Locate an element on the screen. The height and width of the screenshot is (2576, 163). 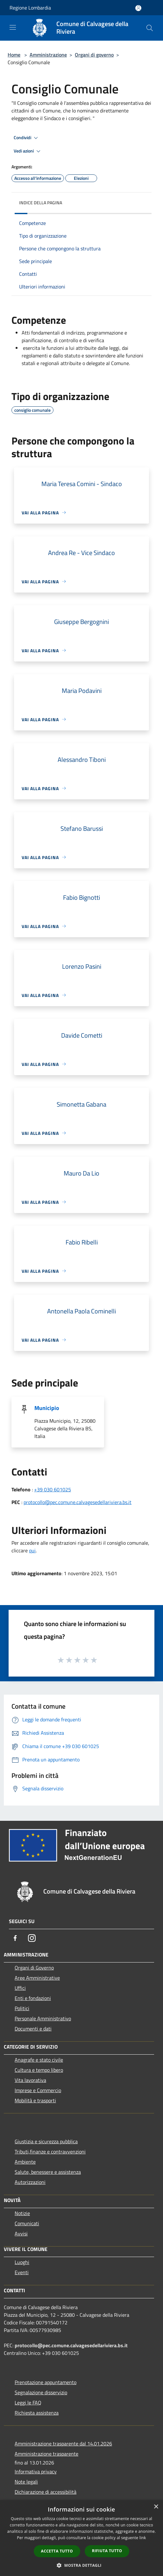
[button] is located at coordinates (81, 2565).